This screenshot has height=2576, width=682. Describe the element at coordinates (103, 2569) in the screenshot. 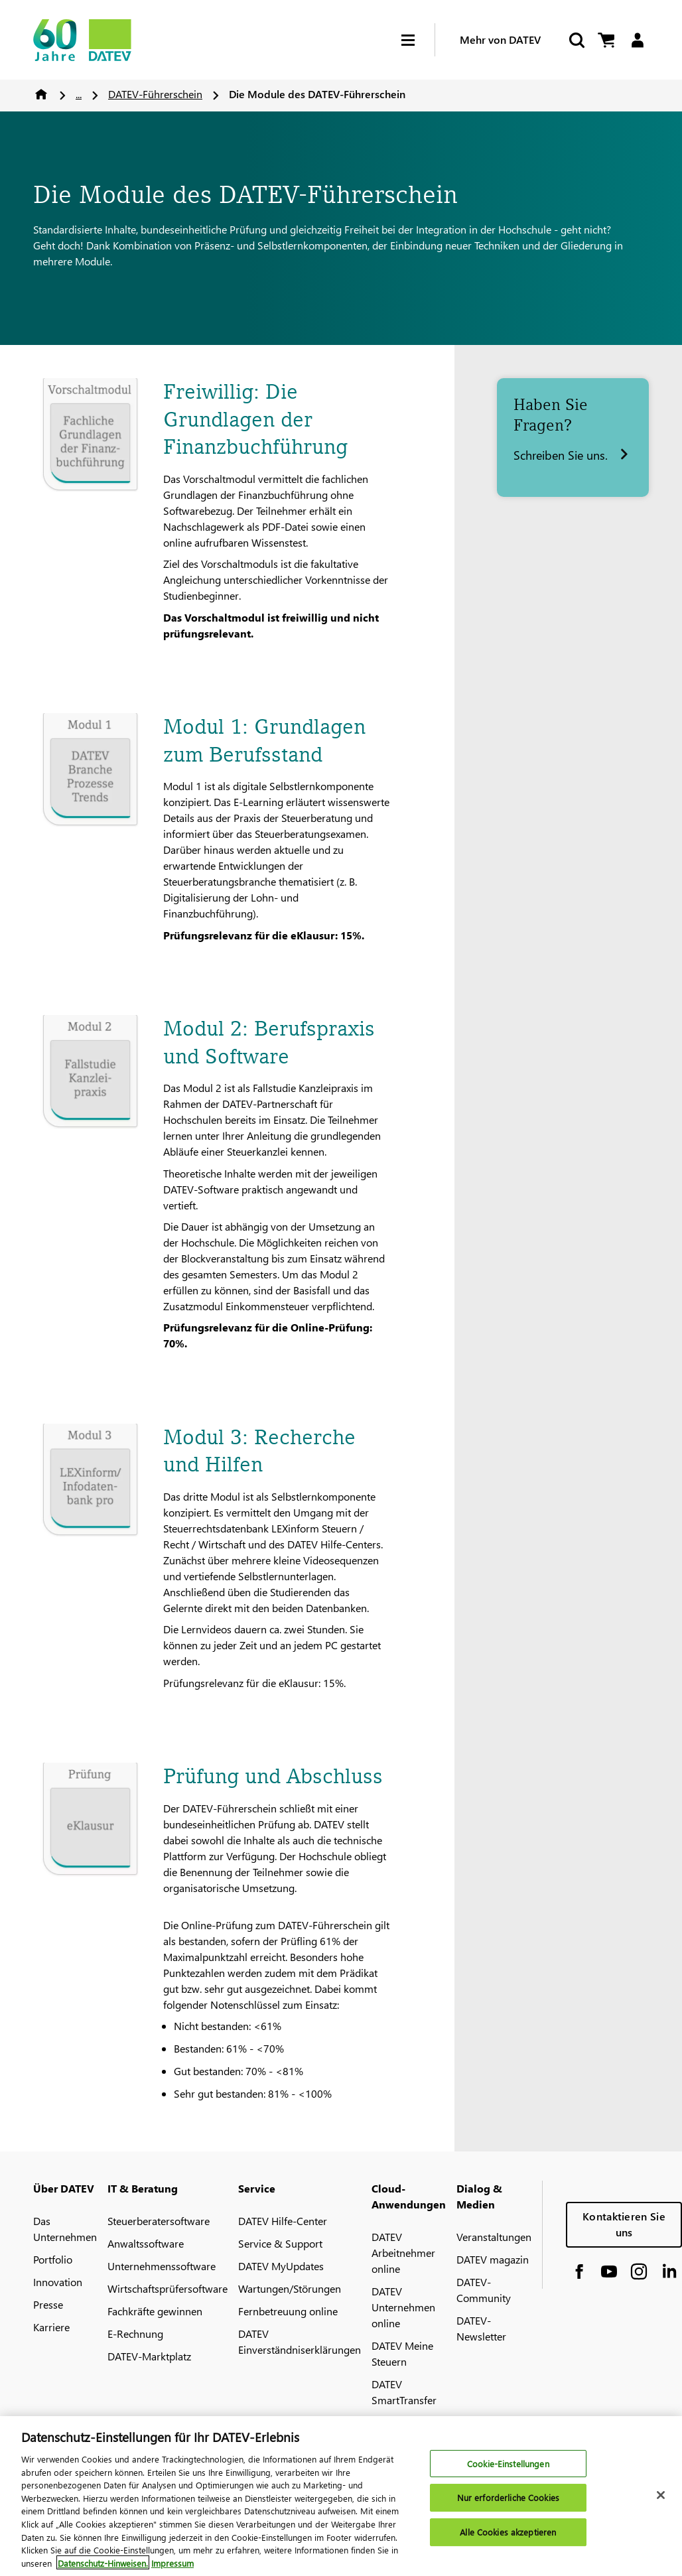

I see `Datenschutz-Hinweisen. [Weitere Informationen zum Datenschutz, wird in neuer registerkarte geöffnet]` at that location.